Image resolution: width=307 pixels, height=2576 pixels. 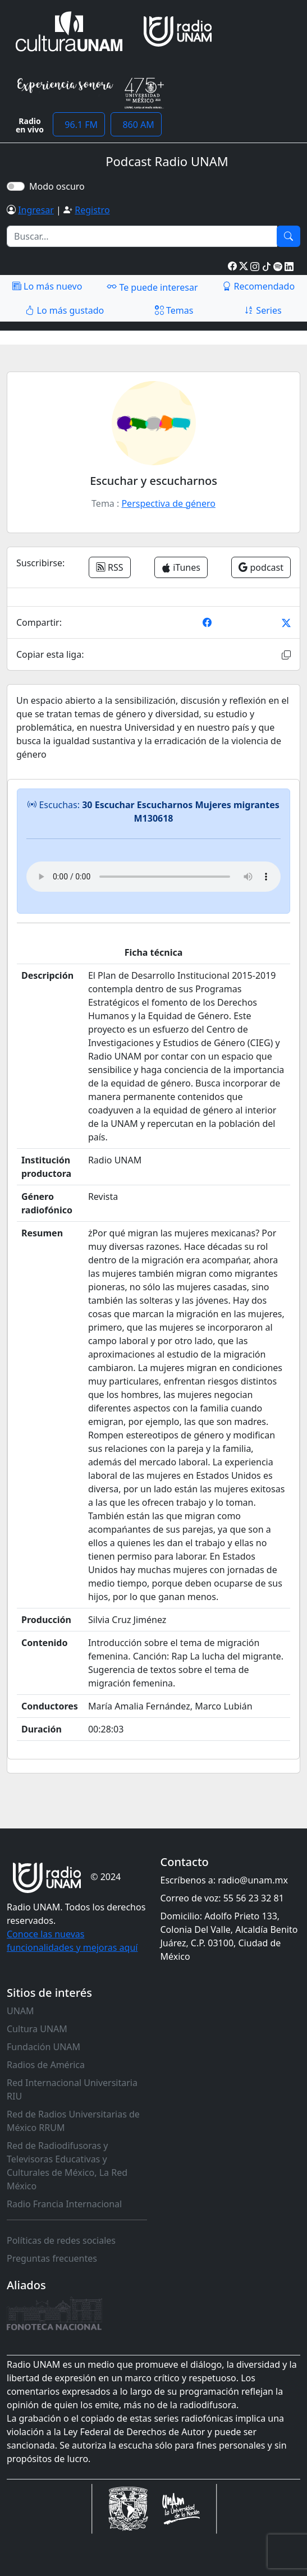 What do you see at coordinates (52, 2258) in the screenshot?
I see `Preguntas frecuentes` at bounding box center [52, 2258].